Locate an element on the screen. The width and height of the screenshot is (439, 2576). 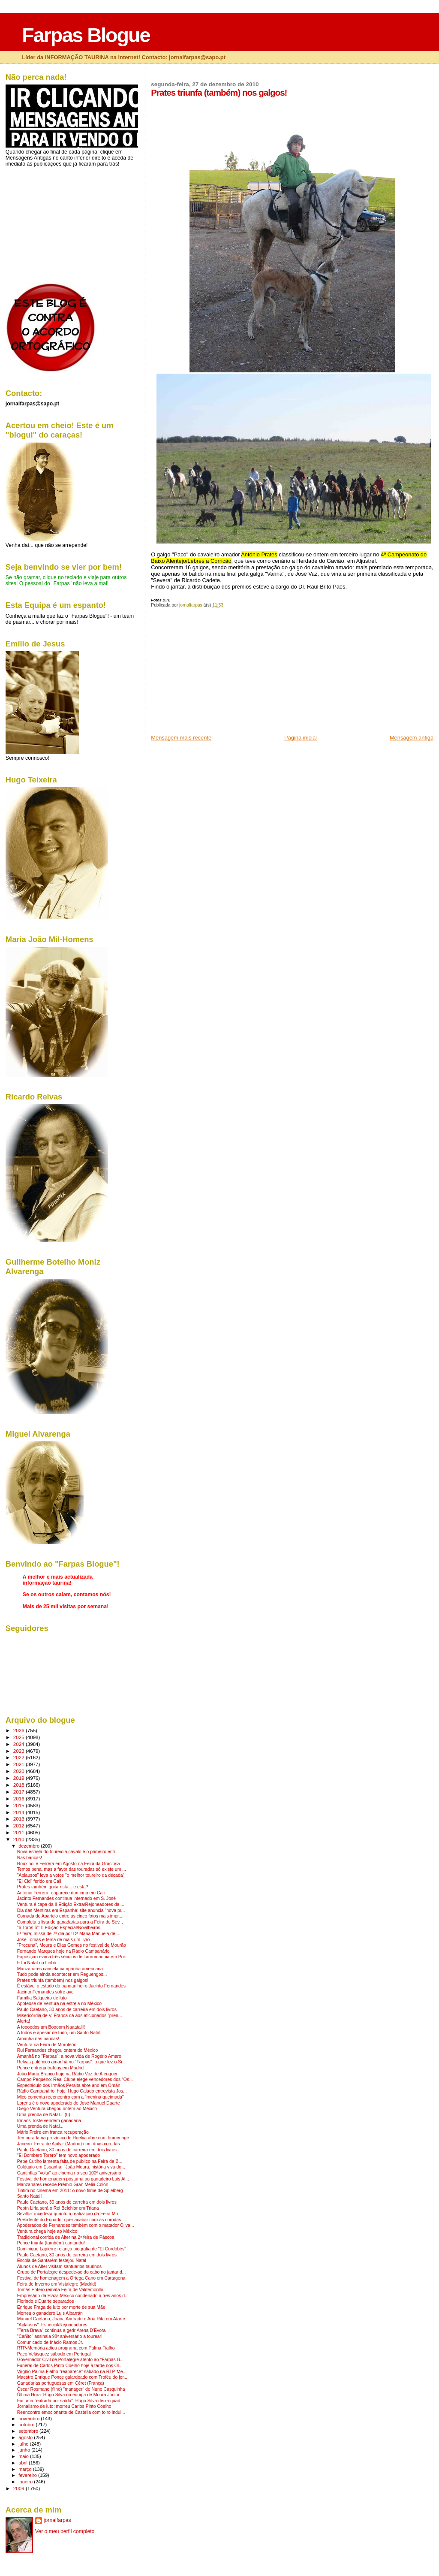
Ganadarias portuguesas em Céret (França) is located at coordinates (60, 2383).